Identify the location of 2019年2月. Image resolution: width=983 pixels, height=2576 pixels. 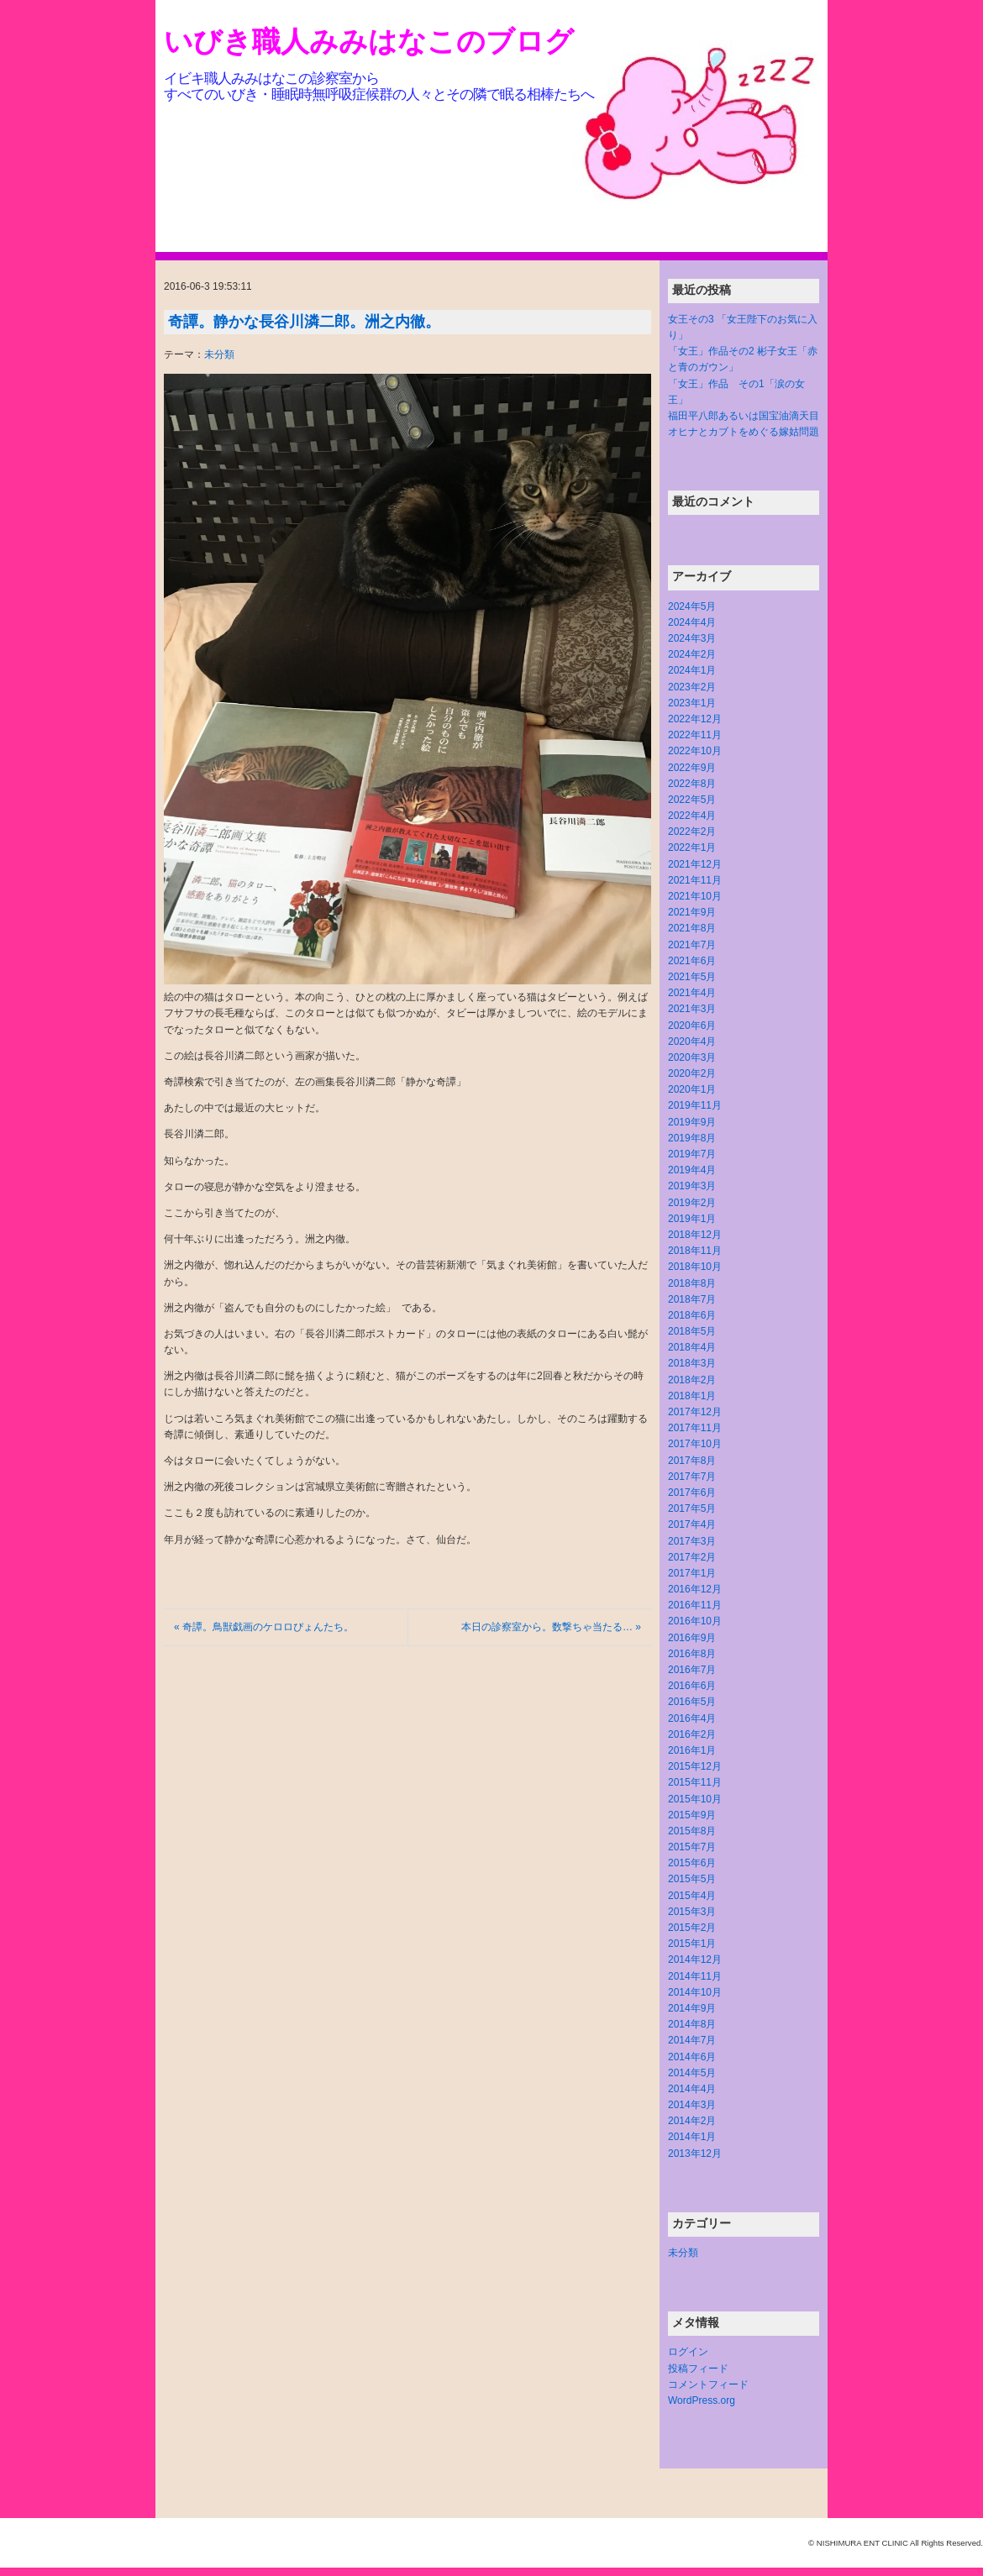
(692, 1203).